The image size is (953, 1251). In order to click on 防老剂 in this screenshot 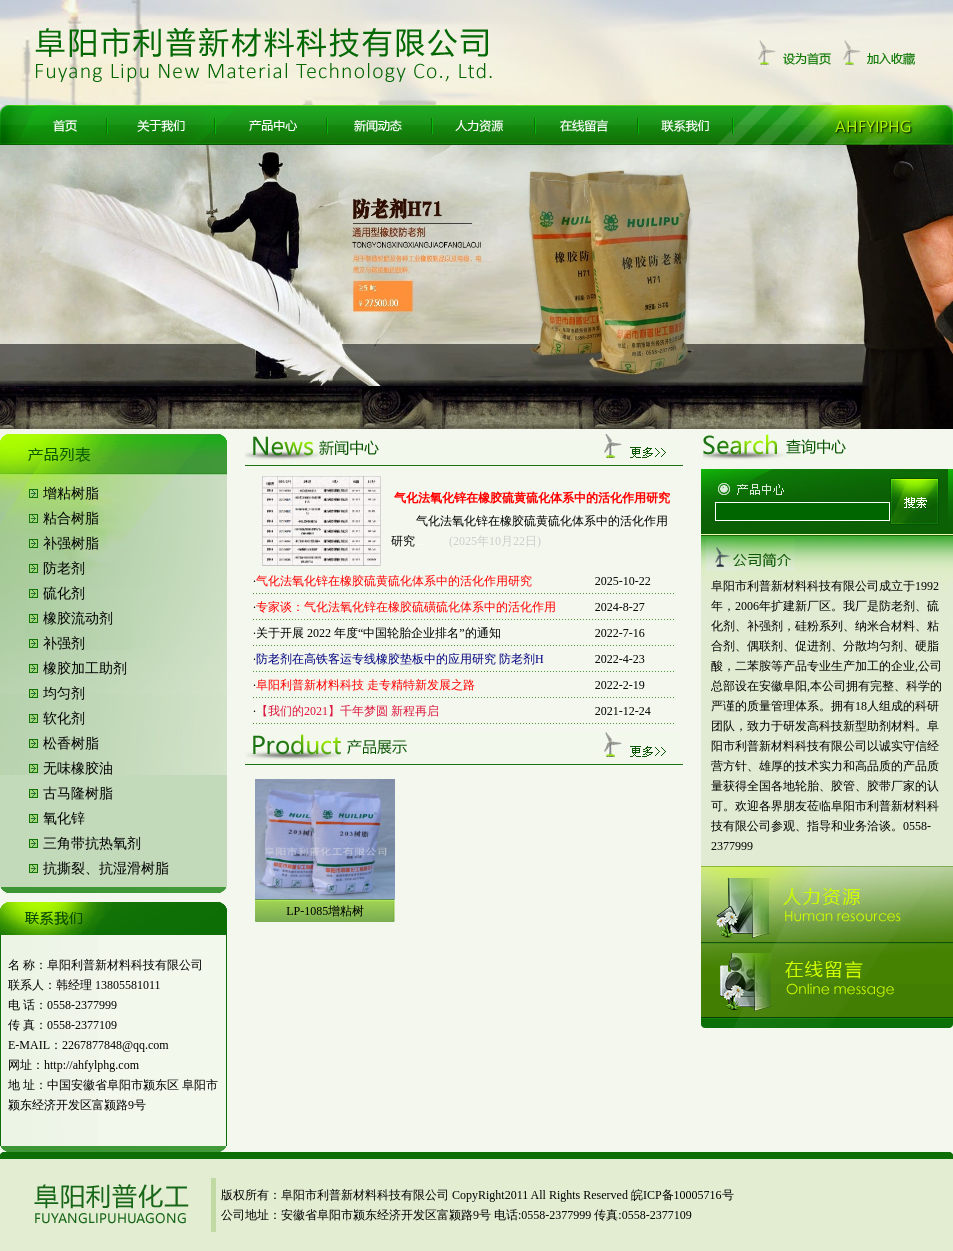, I will do `click(64, 568)`.